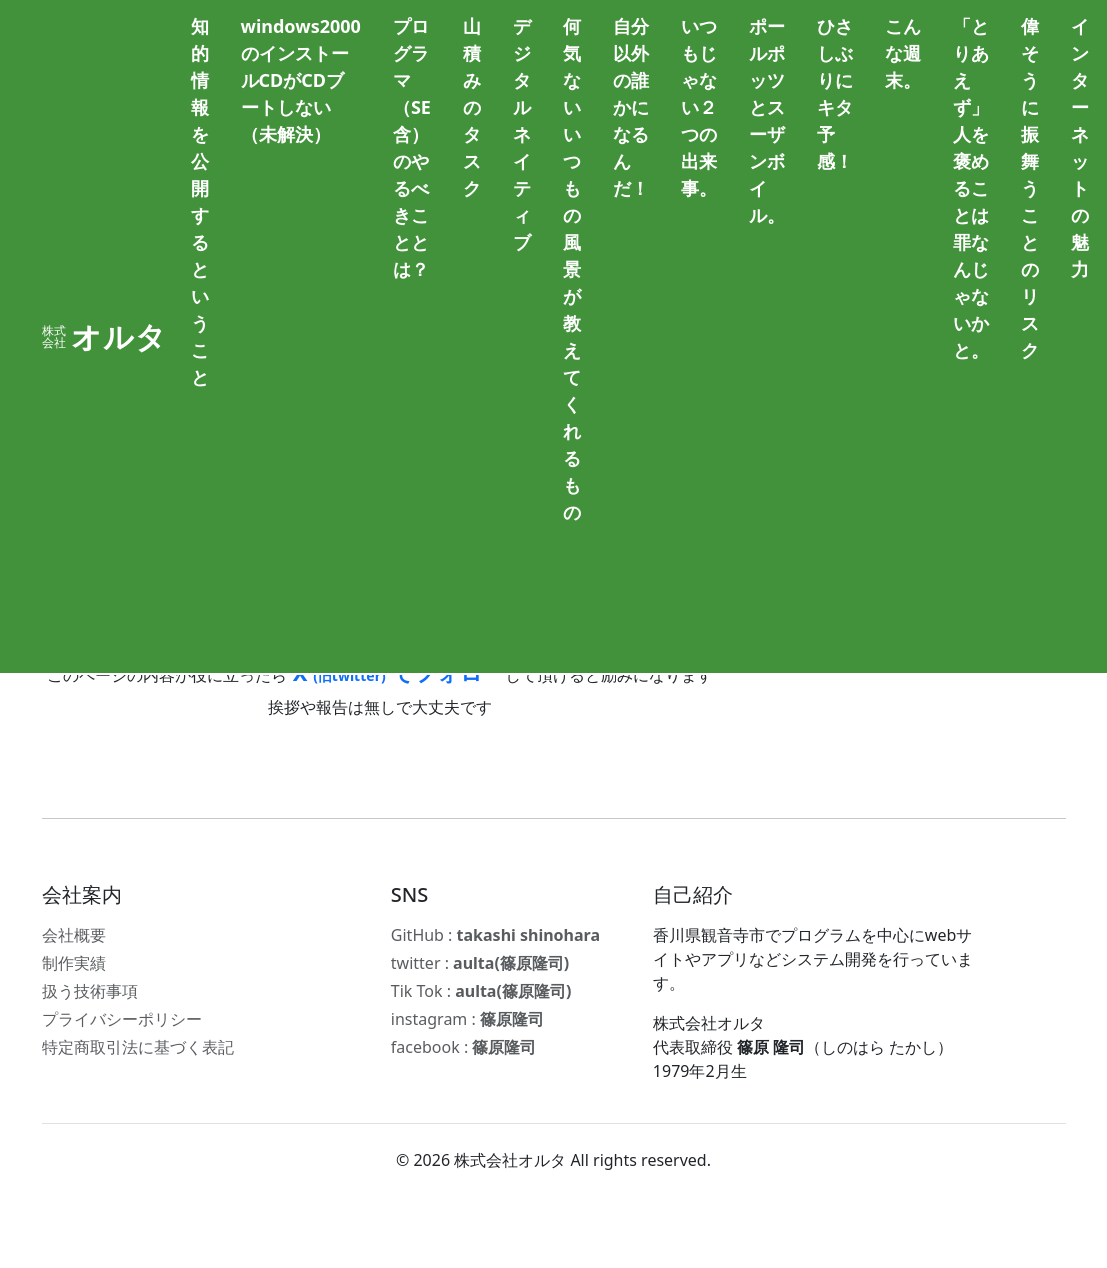 This screenshot has height=1268, width=1107. Describe the element at coordinates (200, 201) in the screenshot. I see `知的情報を公開するということ` at that location.